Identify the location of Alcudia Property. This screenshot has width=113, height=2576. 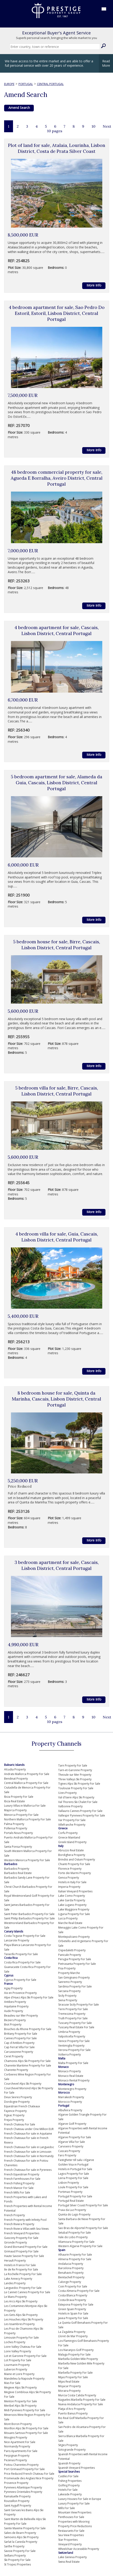
(15, 1769).